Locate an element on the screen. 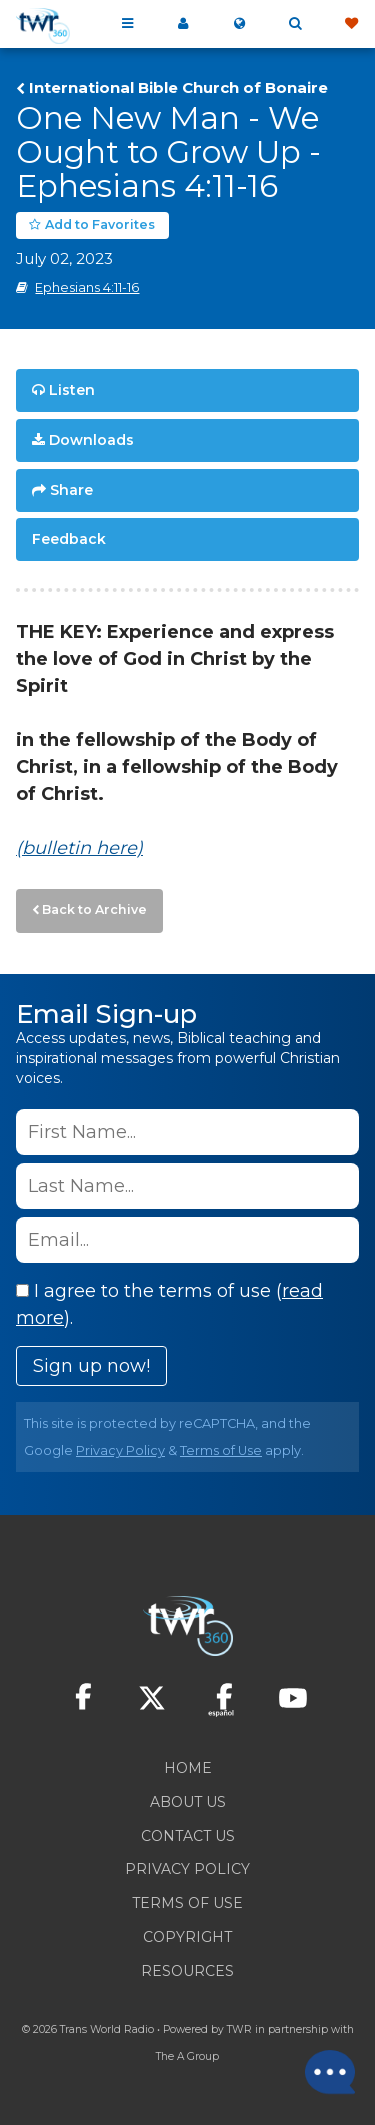 The height and width of the screenshot is (2125, 375). About Us is located at coordinates (188, 1802).